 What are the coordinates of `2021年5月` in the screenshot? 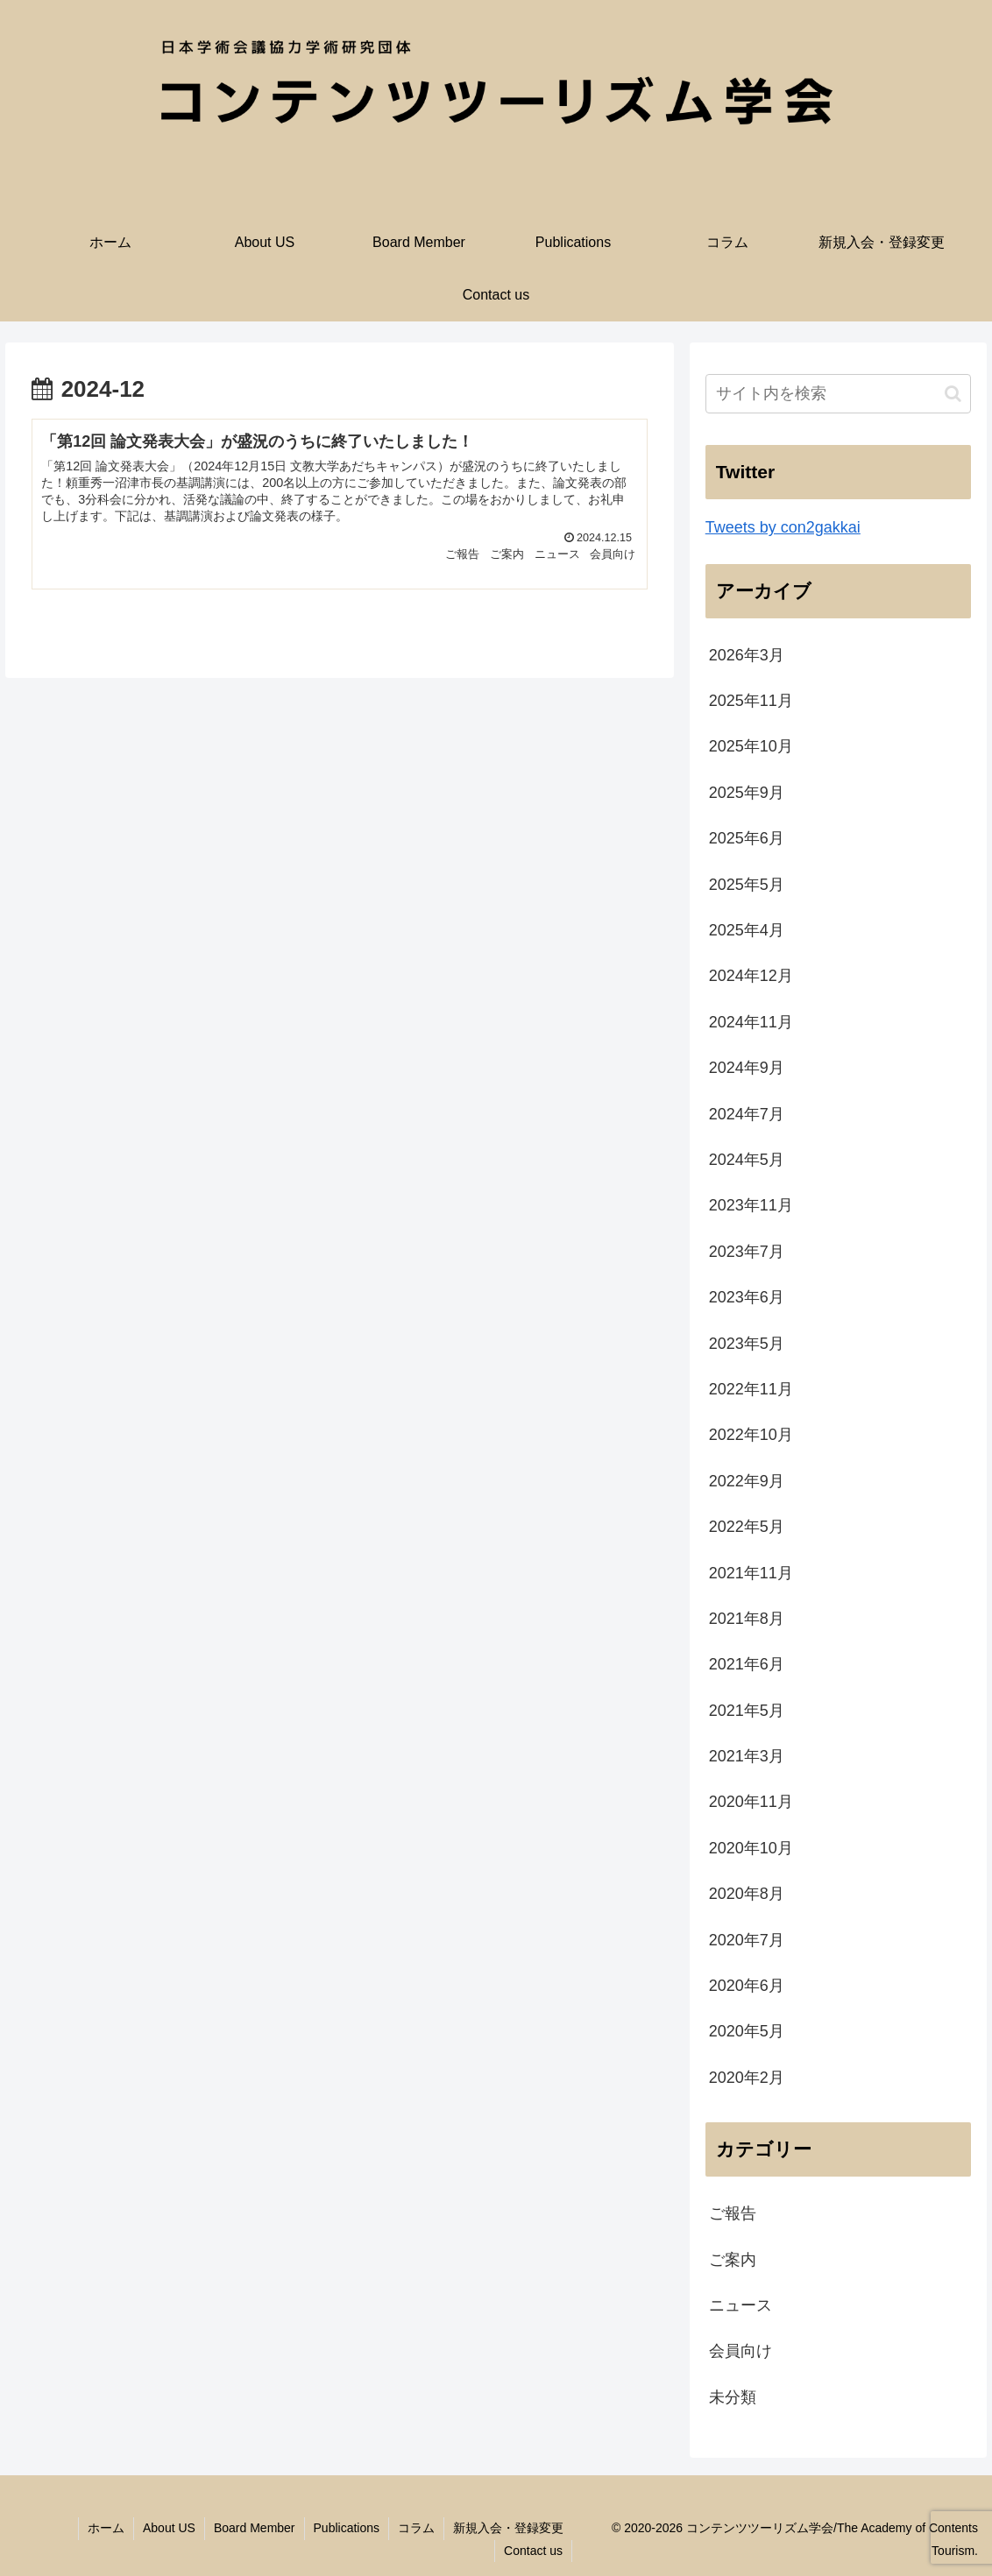 It's located at (746, 1710).